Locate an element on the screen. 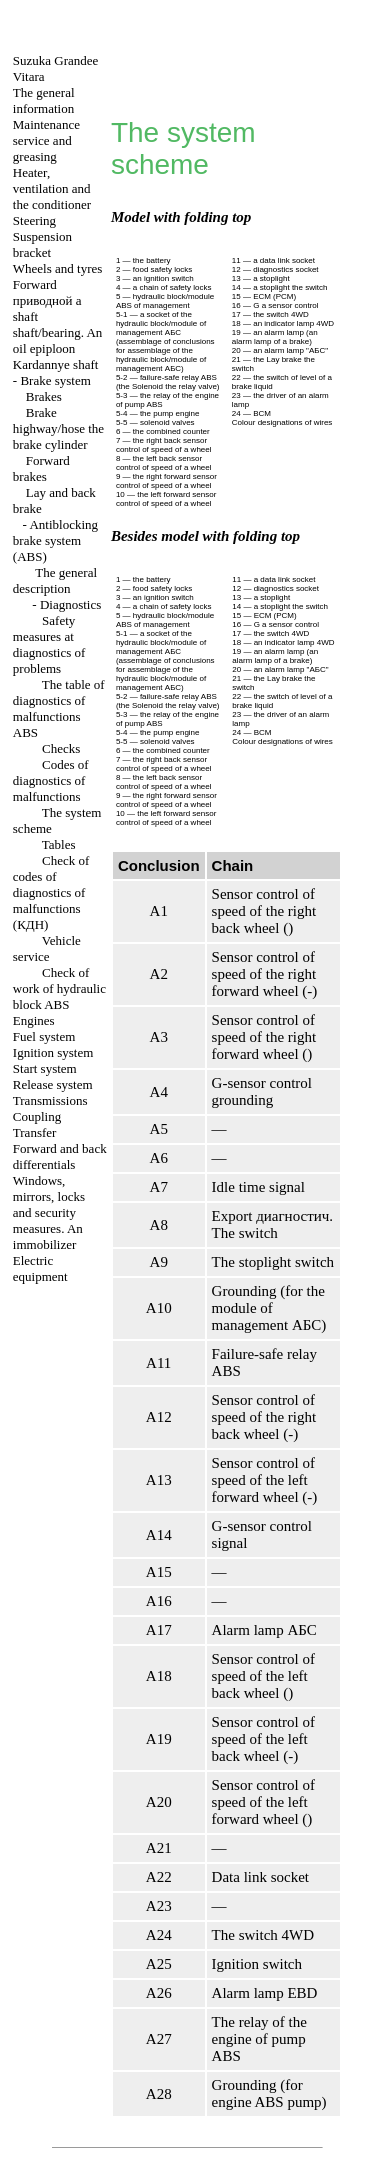 The image size is (375, 2180). Brake system is located at coordinates (55, 380).